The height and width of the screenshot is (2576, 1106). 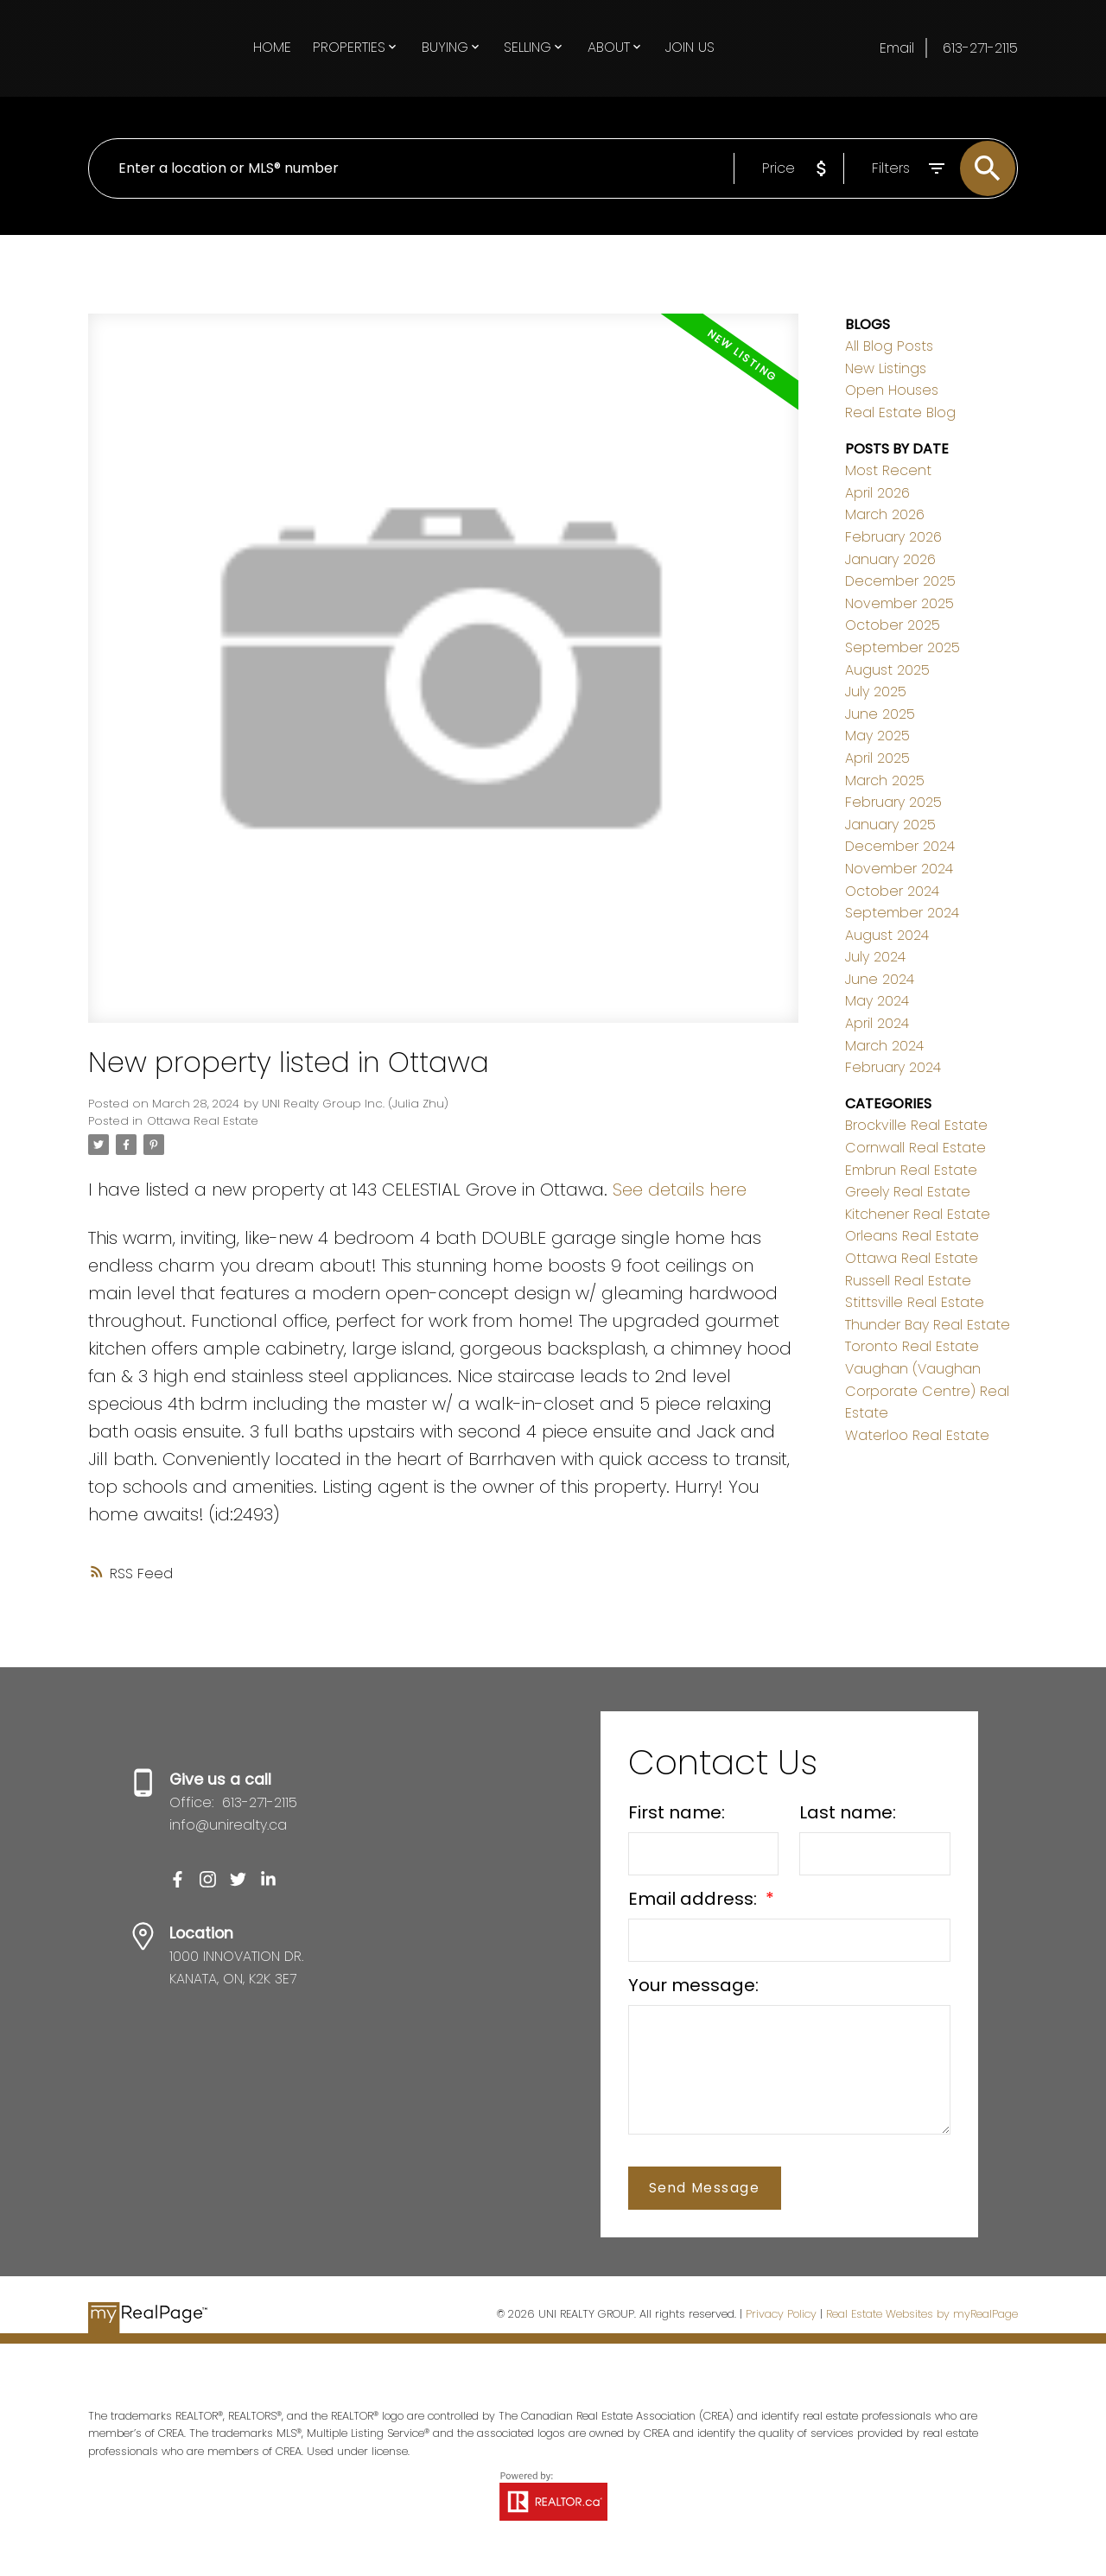 I want to click on December 2024, so click(x=900, y=846).